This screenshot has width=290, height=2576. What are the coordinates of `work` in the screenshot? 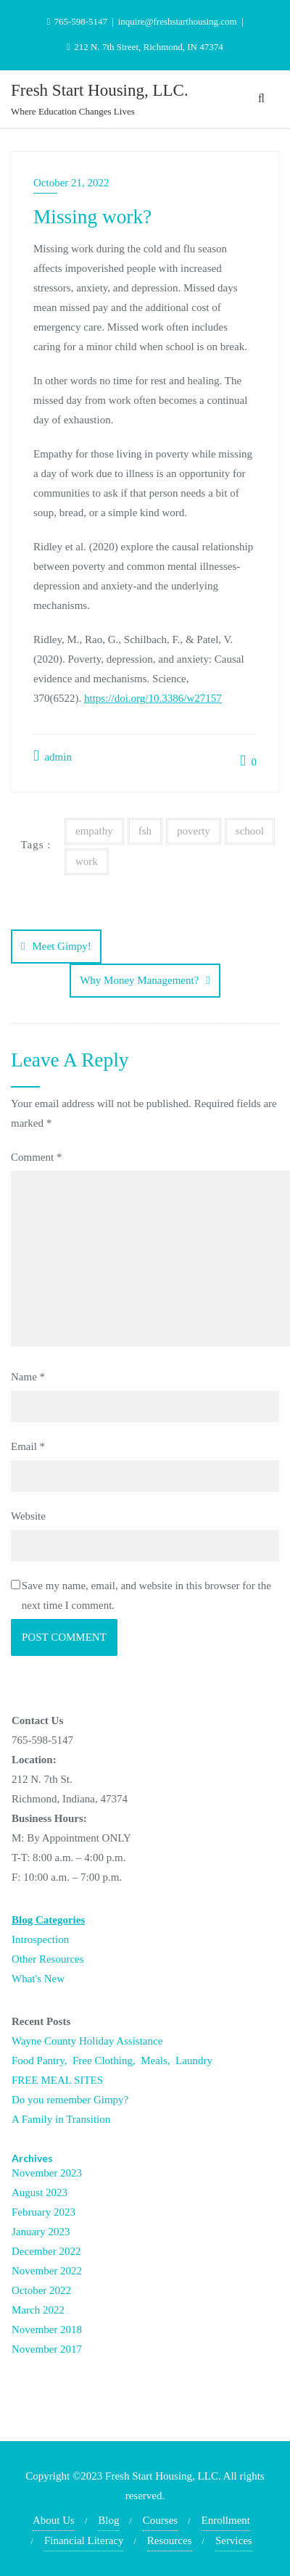 It's located at (86, 861).